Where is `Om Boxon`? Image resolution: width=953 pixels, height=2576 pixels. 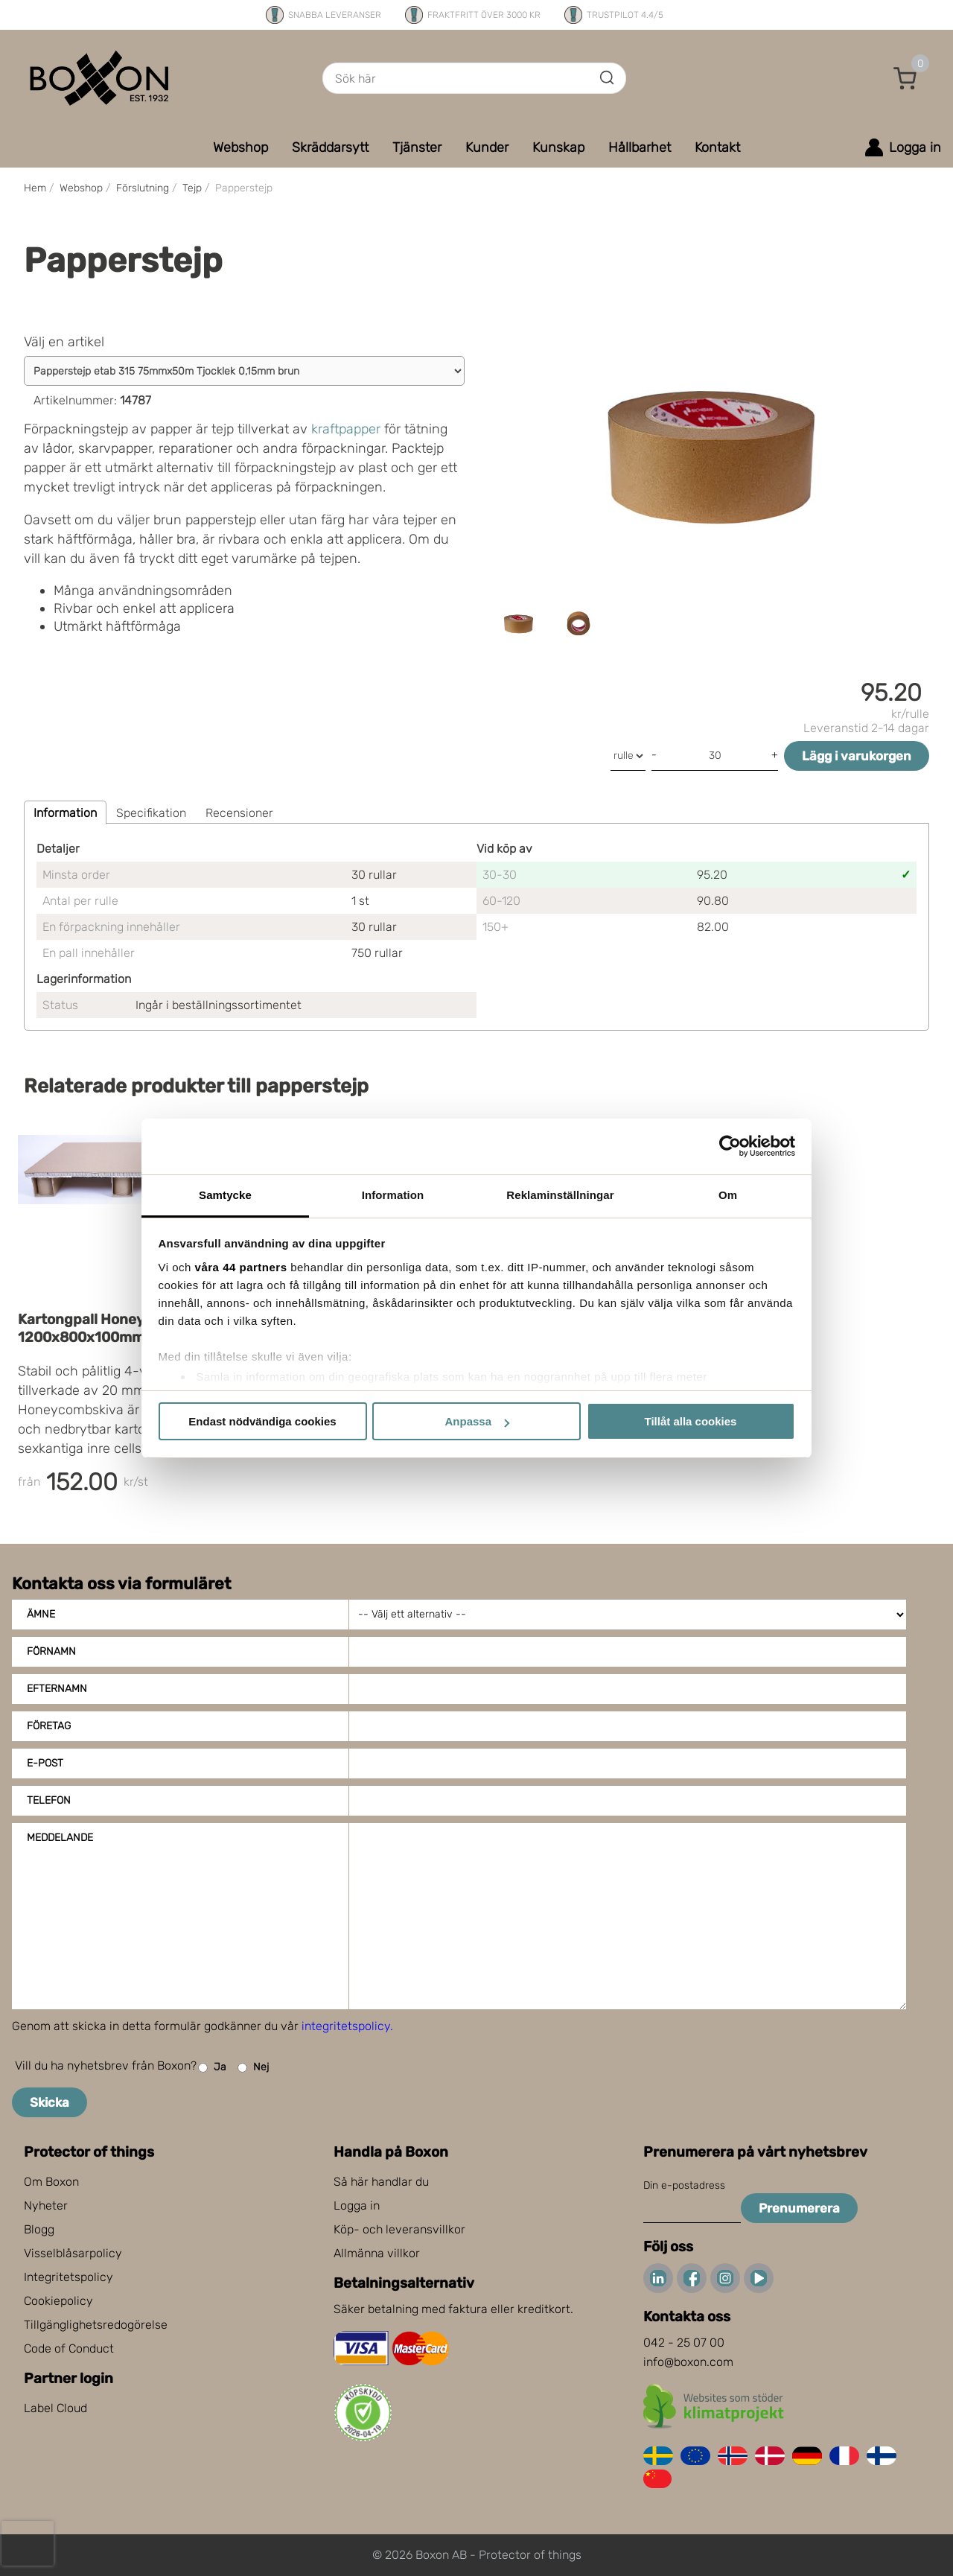
Om Boxon is located at coordinates (51, 2182).